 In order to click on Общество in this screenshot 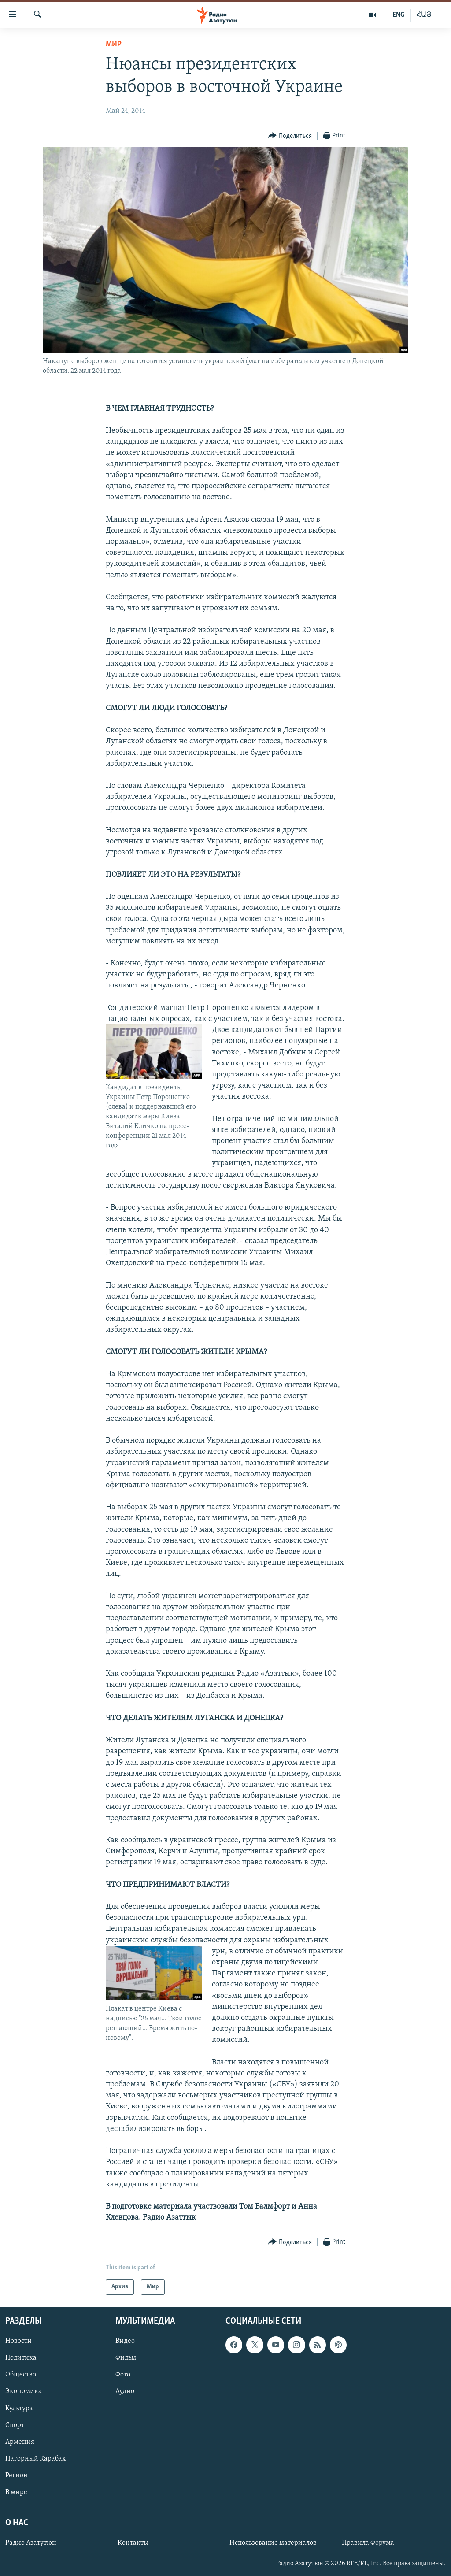, I will do `click(20, 2374)`.